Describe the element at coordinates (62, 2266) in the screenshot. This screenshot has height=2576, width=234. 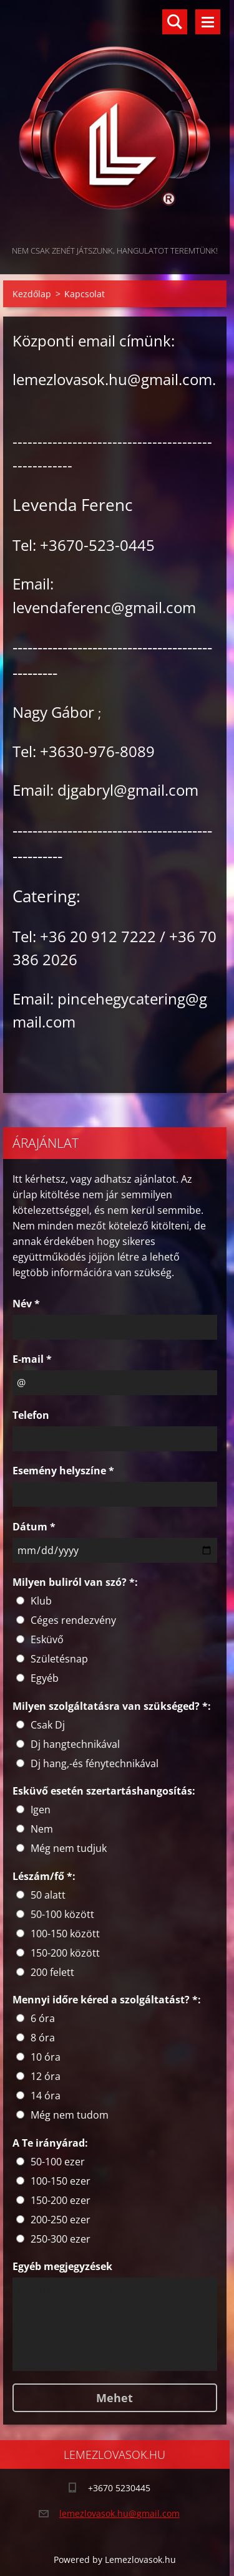
I see `Egyéb megjegyzések` at that location.